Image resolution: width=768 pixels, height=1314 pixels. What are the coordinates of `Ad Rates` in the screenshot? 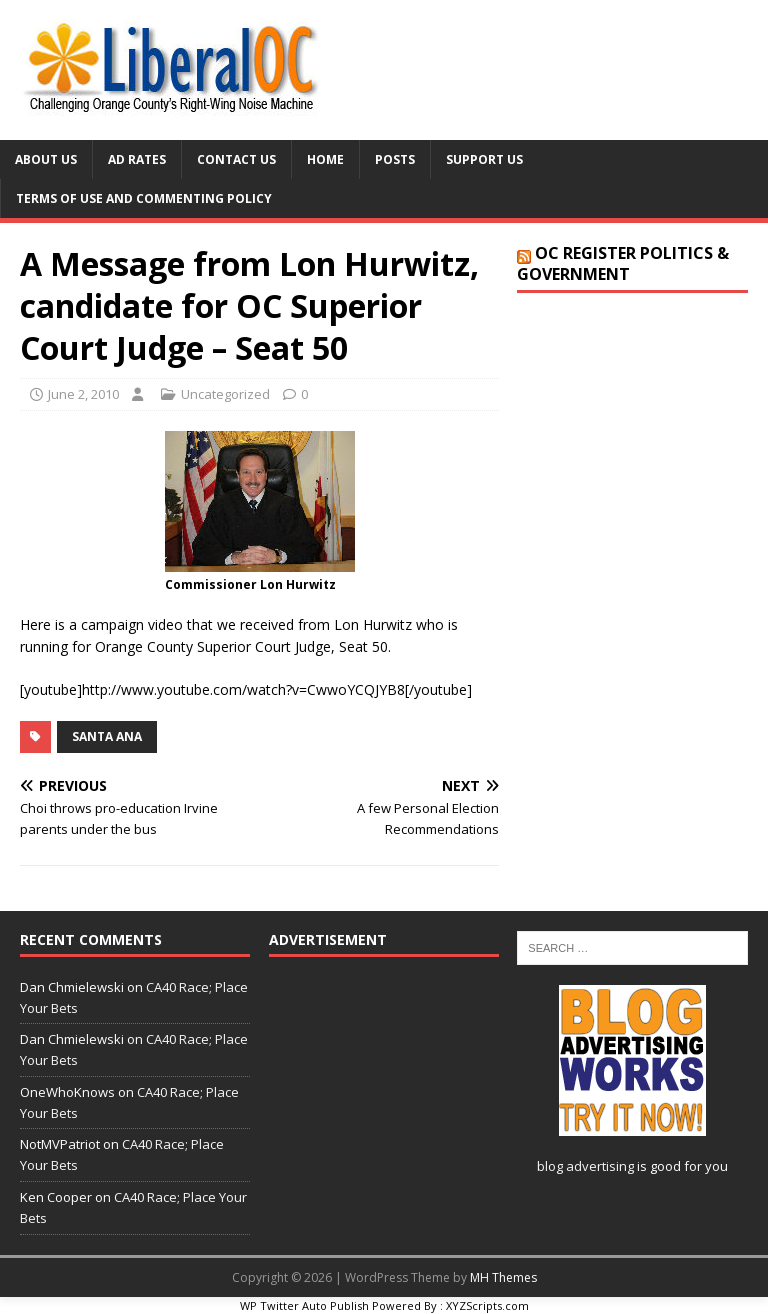 It's located at (137, 159).